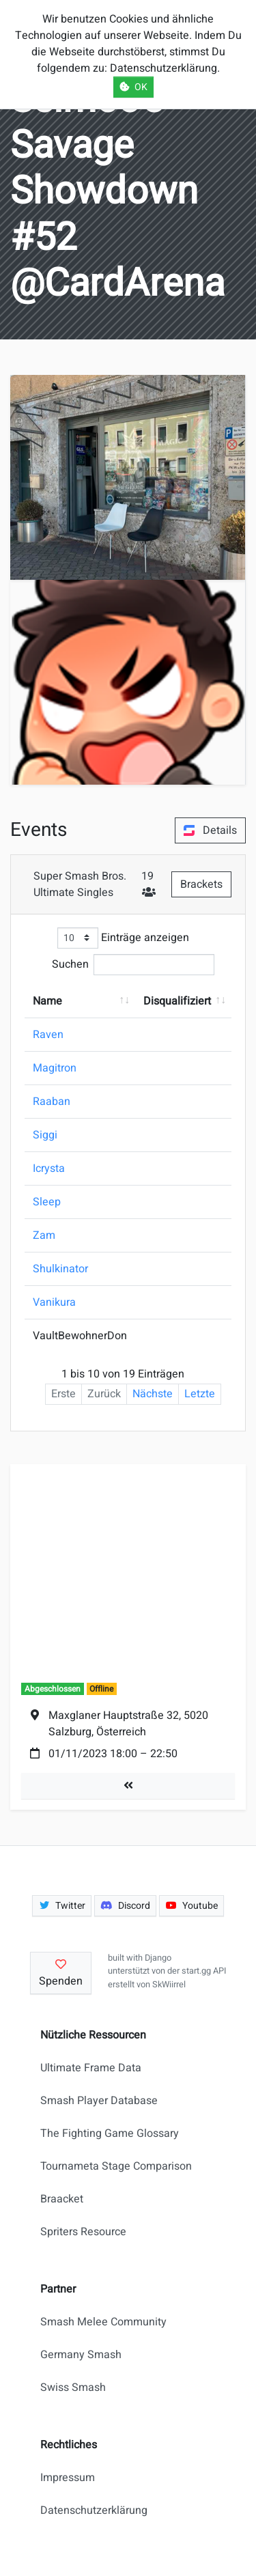  What do you see at coordinates (103, 2322) in the screenshot?
I see `Smash Melee Community` at bounding box center [103, 2322].